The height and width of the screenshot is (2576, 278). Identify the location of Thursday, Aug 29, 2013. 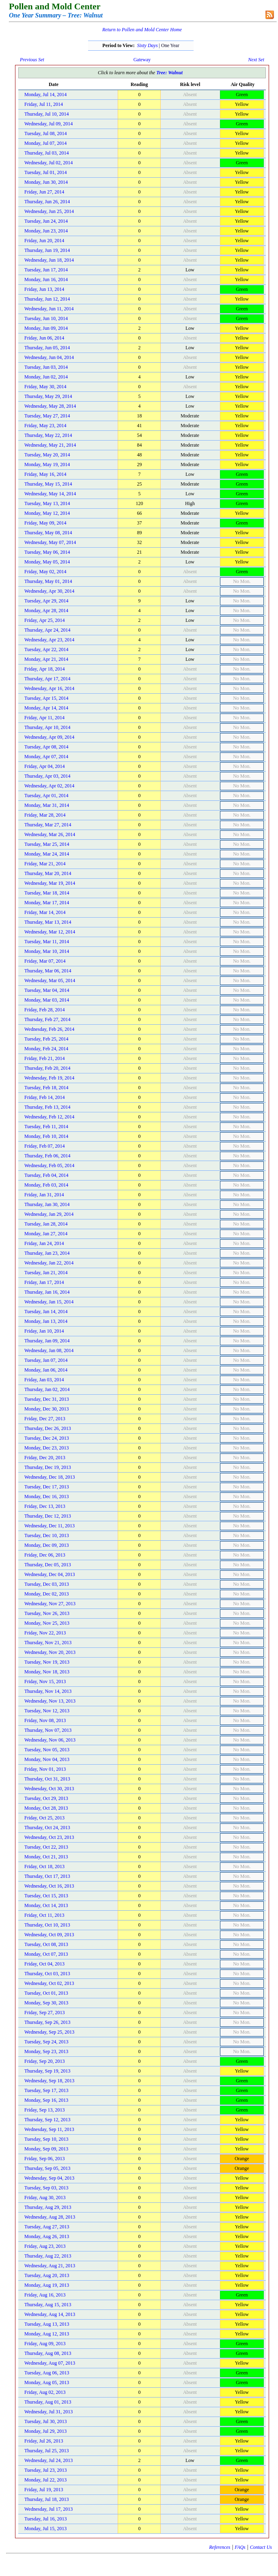
(47, 2207).